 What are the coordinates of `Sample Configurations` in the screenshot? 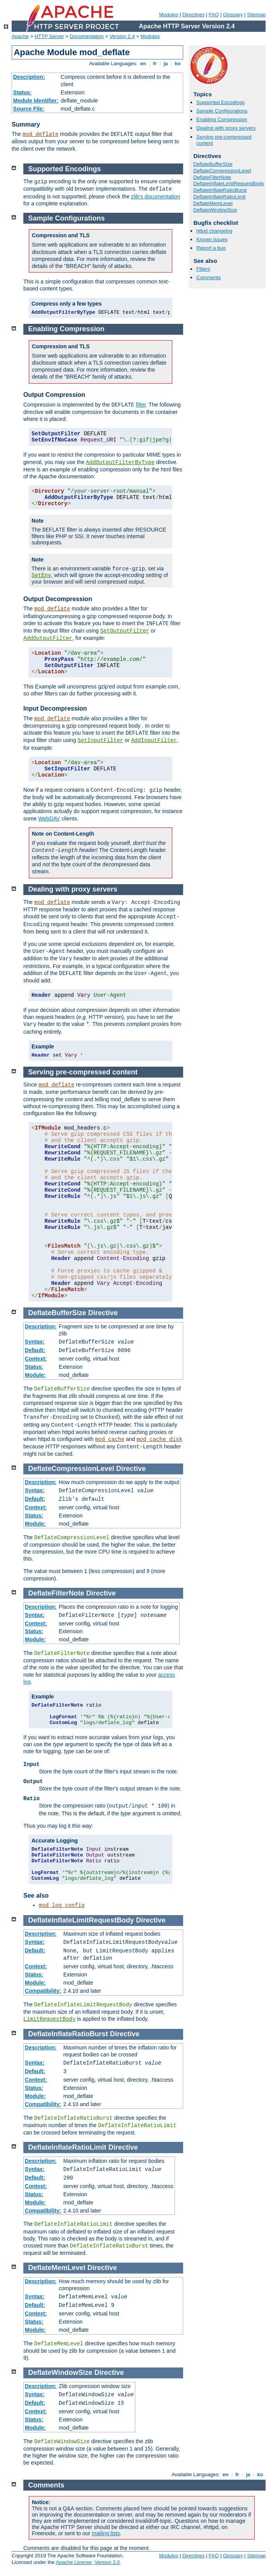 It's located at (222, 111).